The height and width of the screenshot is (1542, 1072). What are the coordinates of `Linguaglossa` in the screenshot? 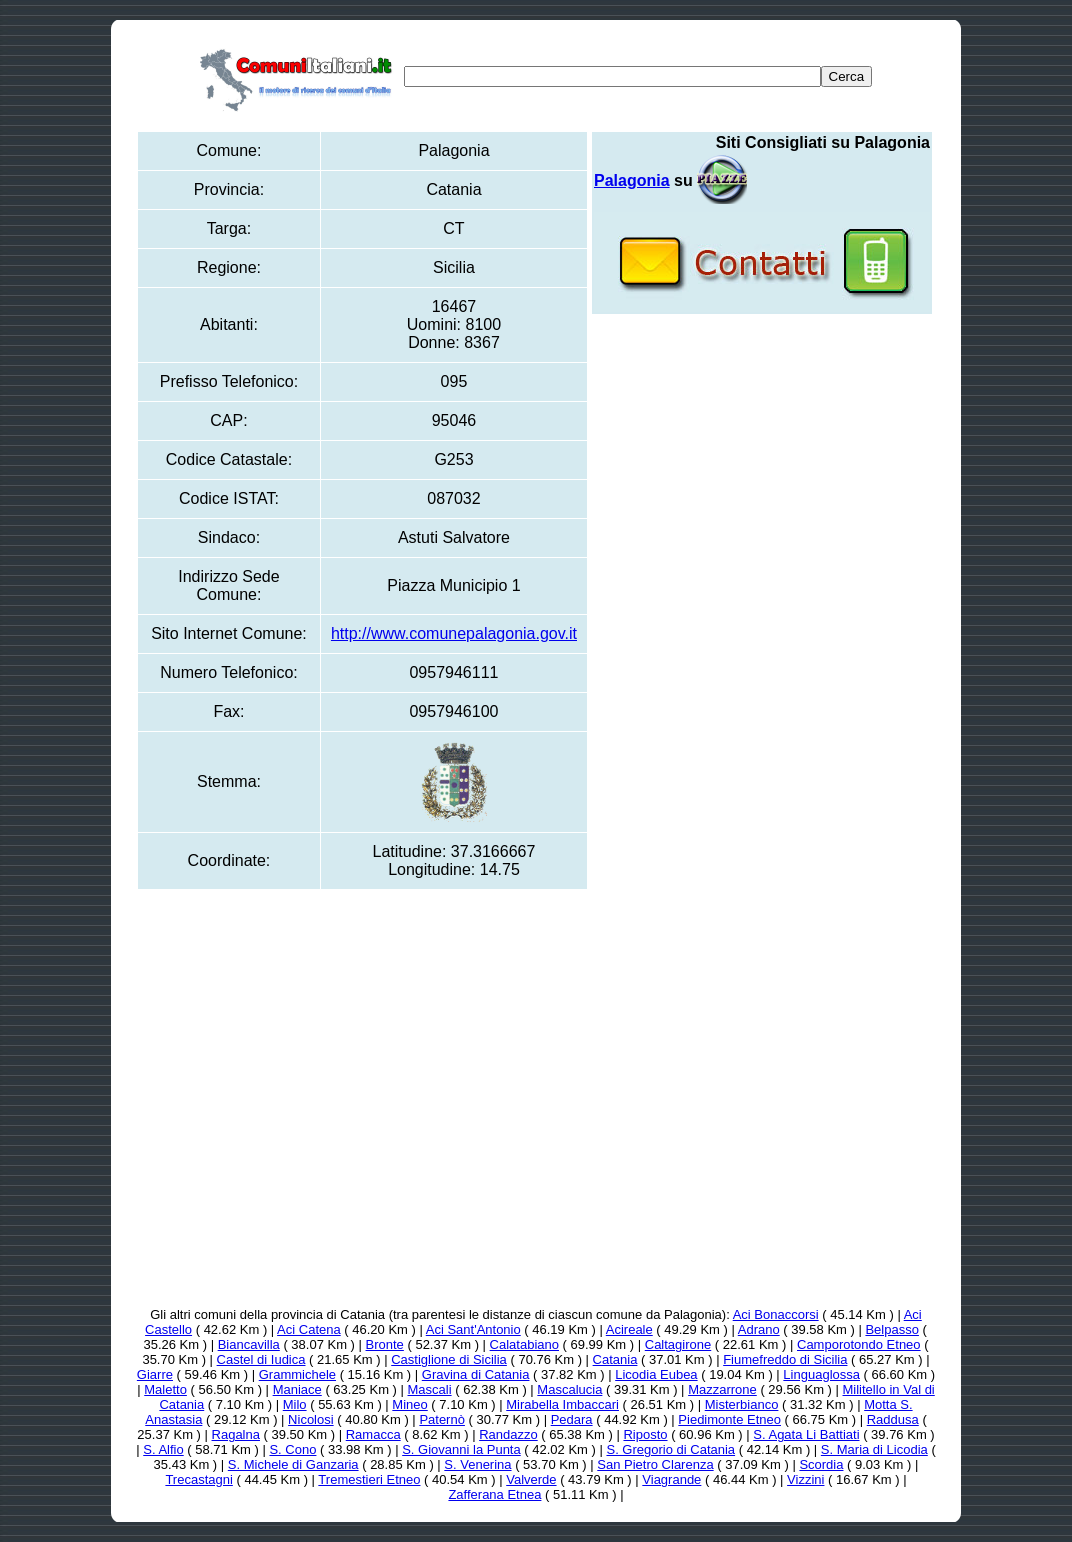 It's located at (821, 1374).